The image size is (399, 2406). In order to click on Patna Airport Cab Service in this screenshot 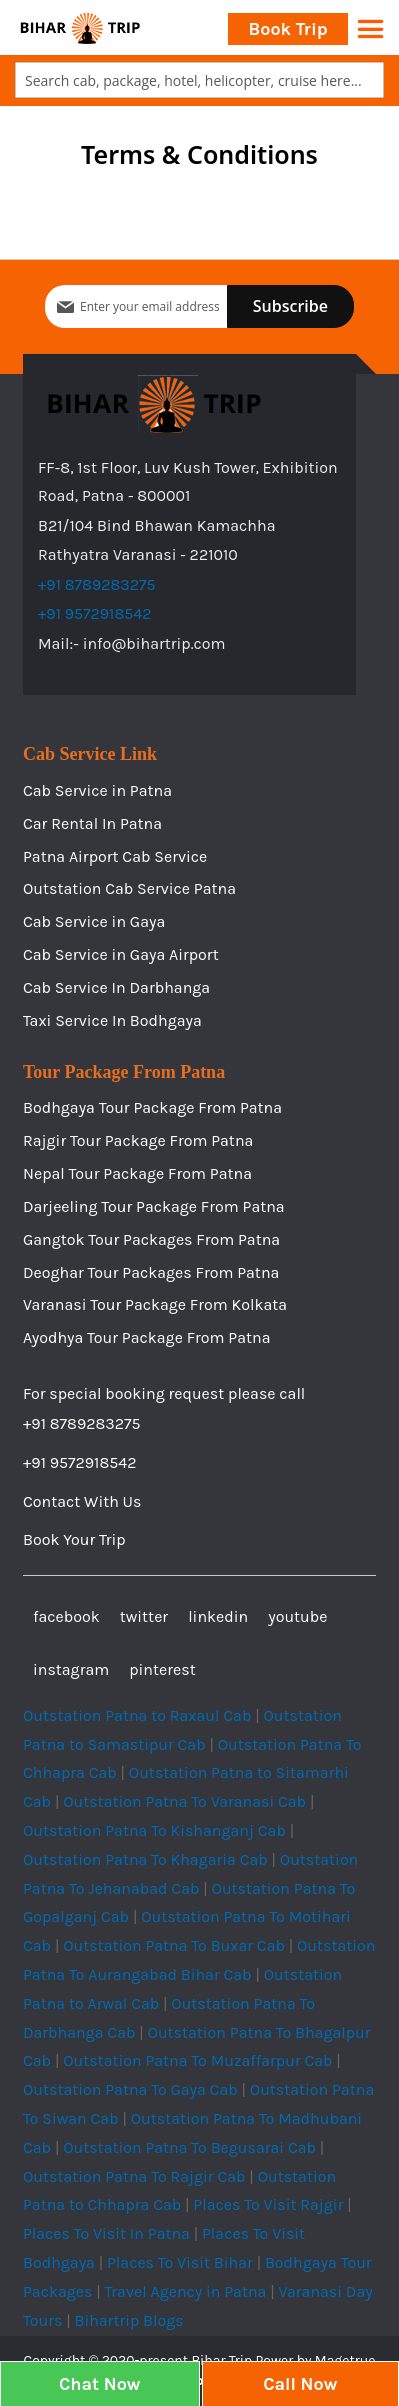, I will do `click(115, 856)`.